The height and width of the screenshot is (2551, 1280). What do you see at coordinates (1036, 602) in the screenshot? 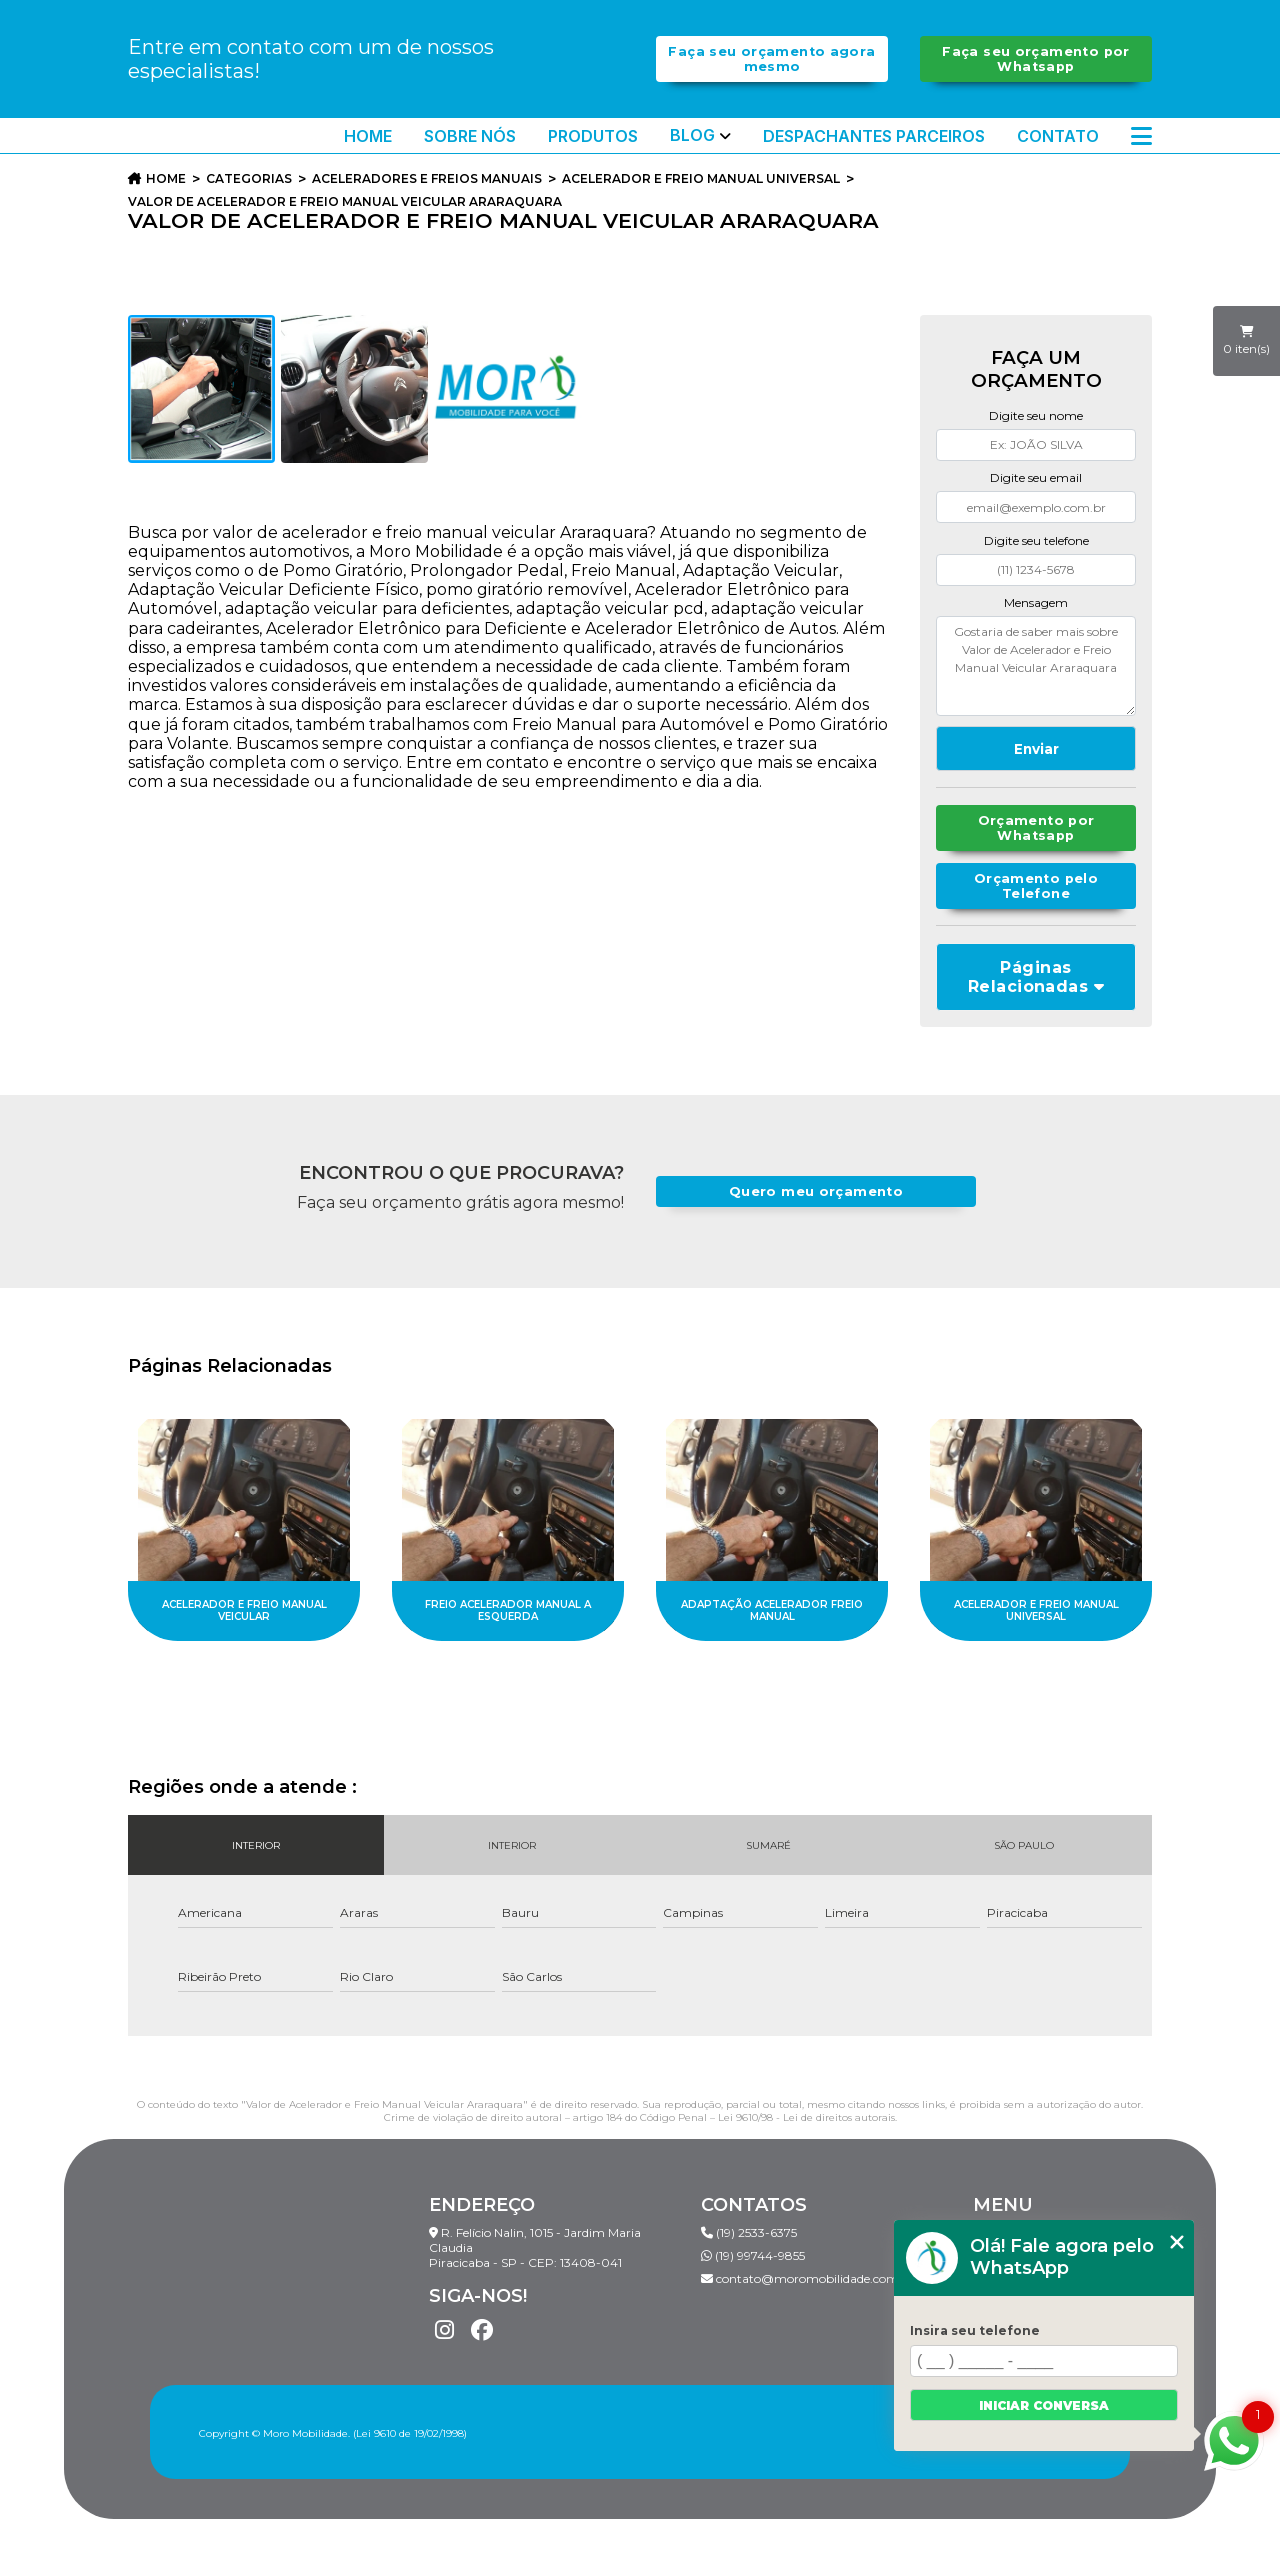
I see `Mensagem` at bounding box center [1036, 602].